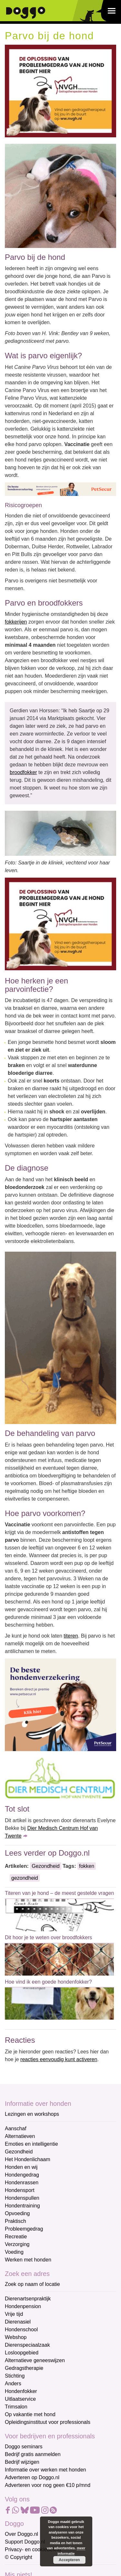 The height and width of the screenshot is (2576, 121). What do you see at coordinates (21, 2534) in the screenshot?
I see `Over Doggo.nl` at bounding box center [21, 2534].